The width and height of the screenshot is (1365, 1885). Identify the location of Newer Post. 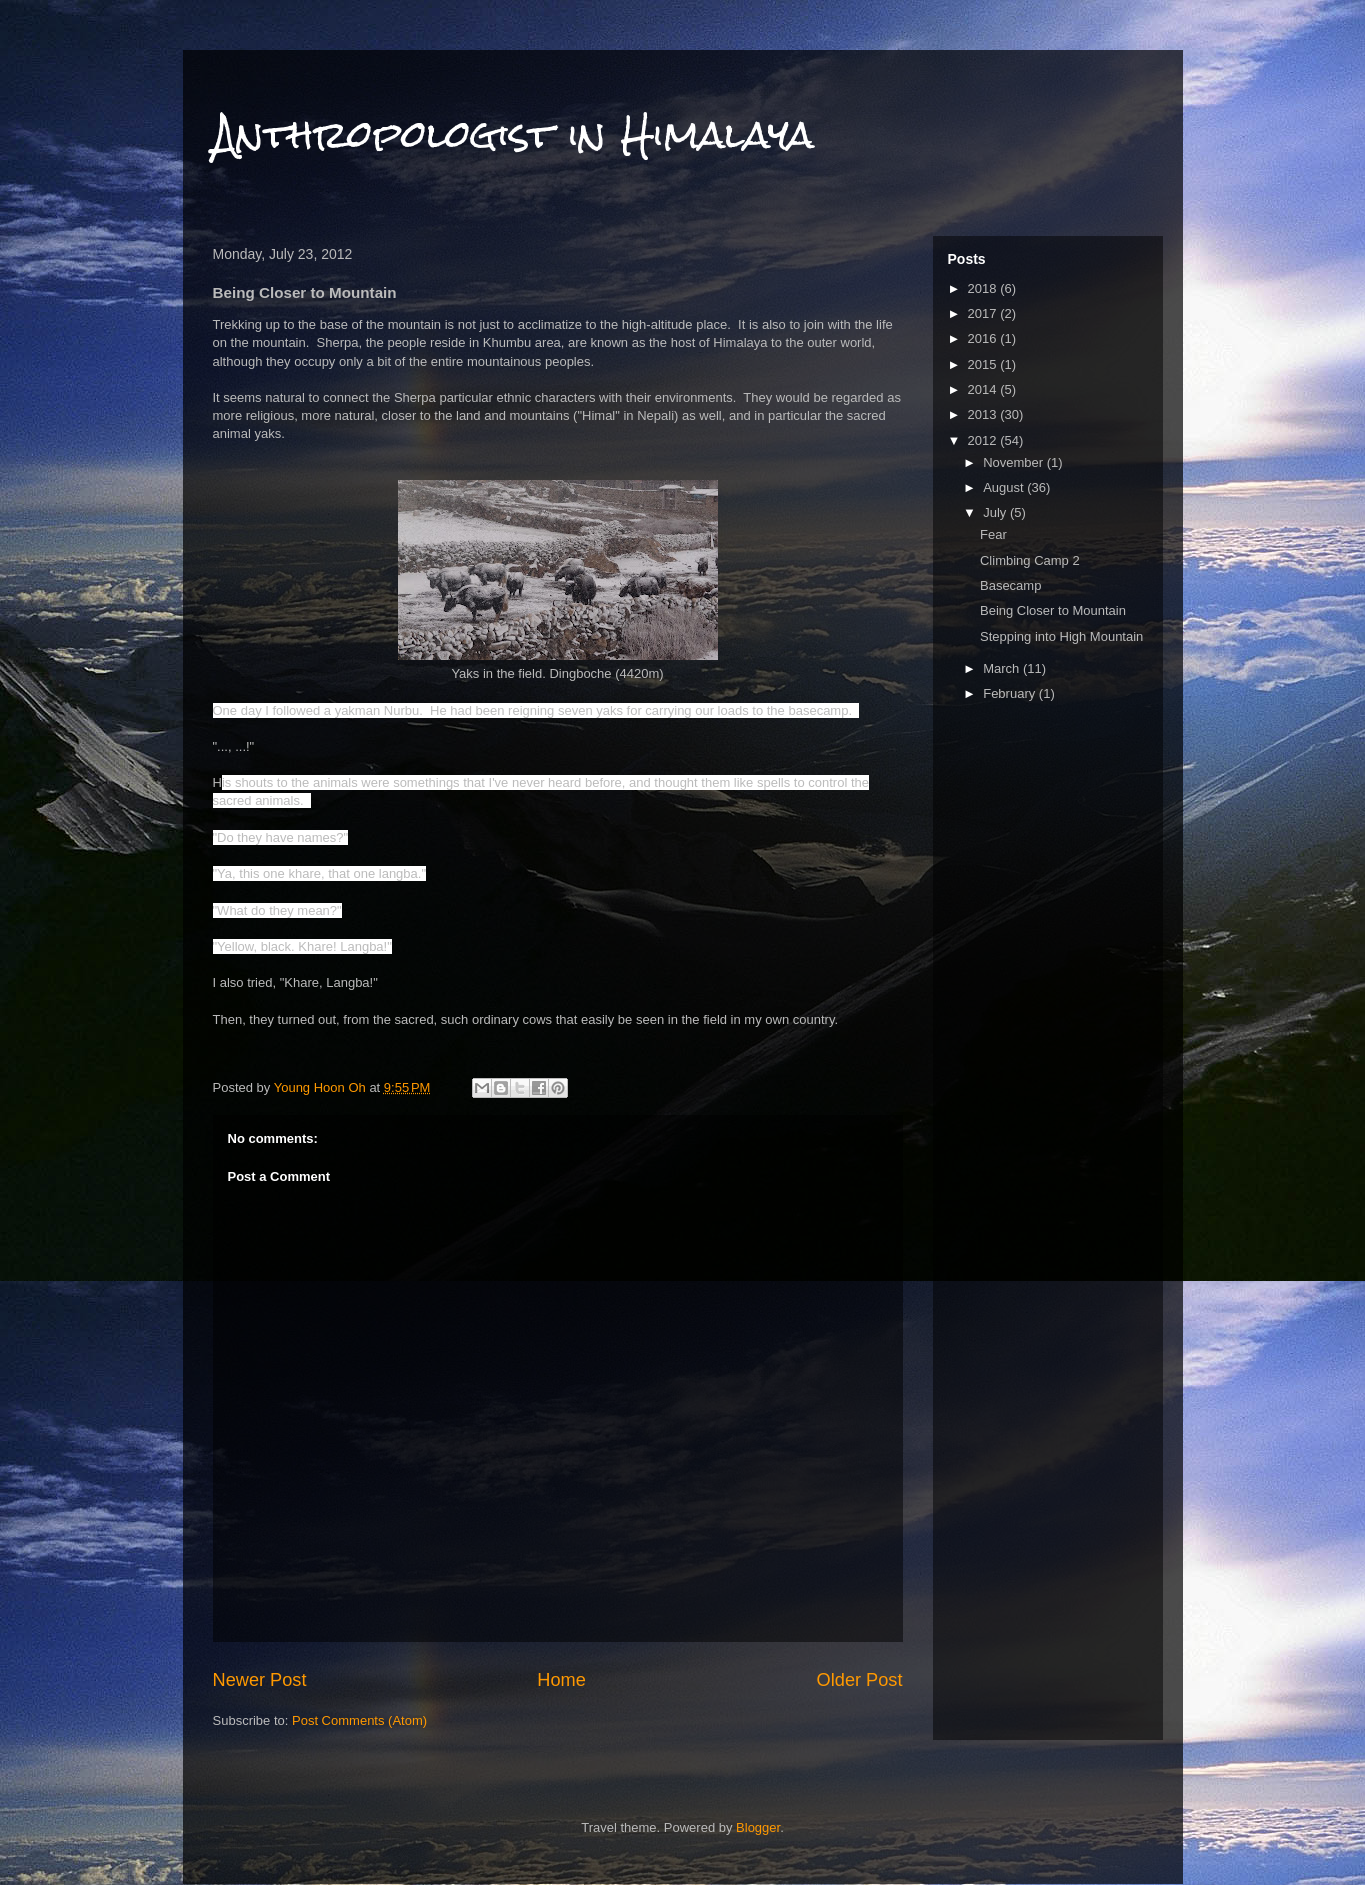
(260, 1680).